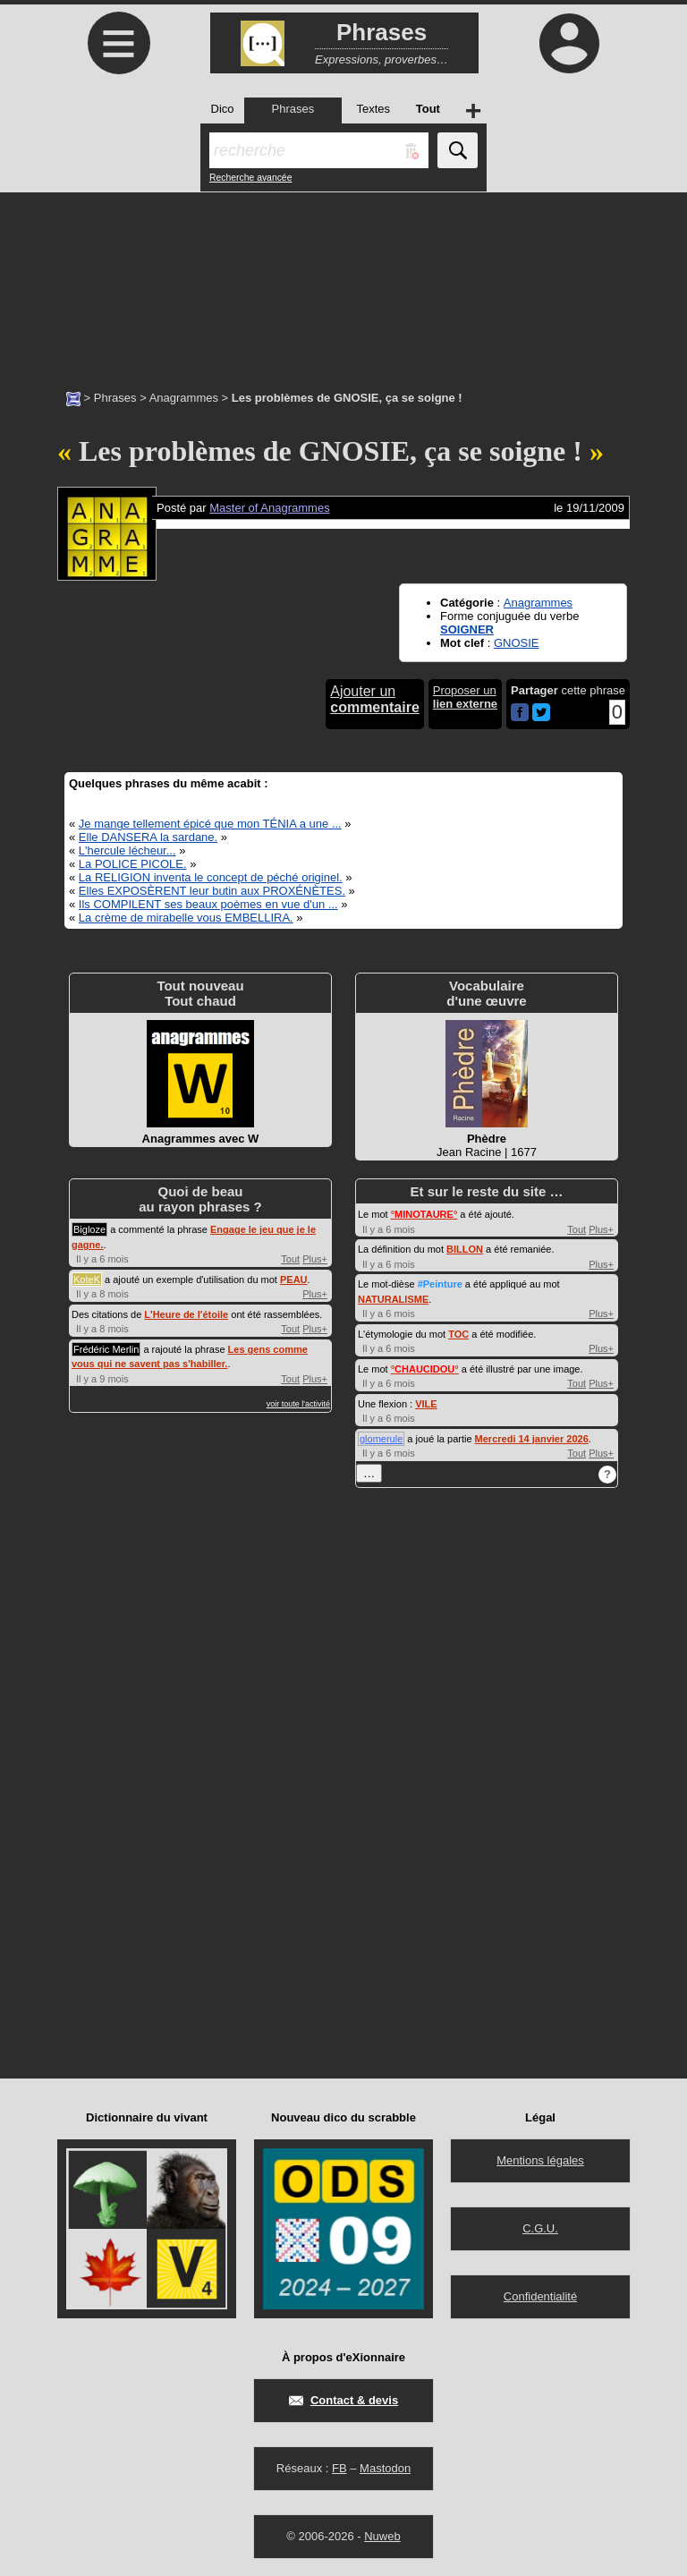 The height and width of the screenshot is (2576, 687). Describe the element at coordinates (540, 2228) in the screenshot. I see `C.G.U.` at that location.